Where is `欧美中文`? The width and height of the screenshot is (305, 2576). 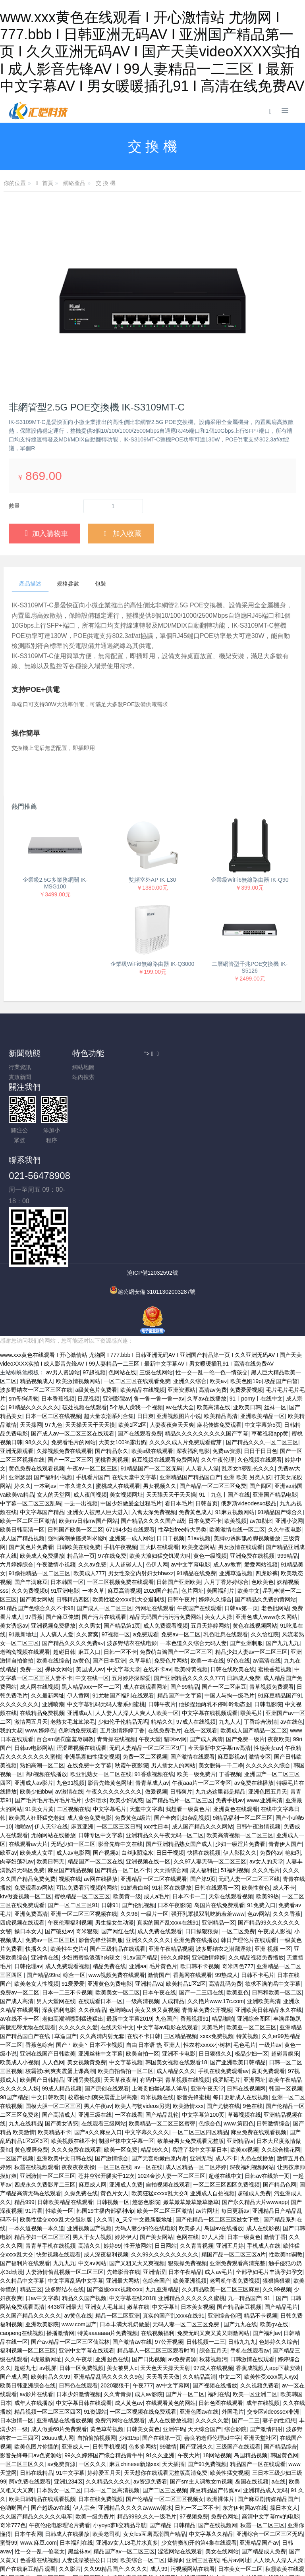 欧美中文 is located at coordinates (248, 1532).